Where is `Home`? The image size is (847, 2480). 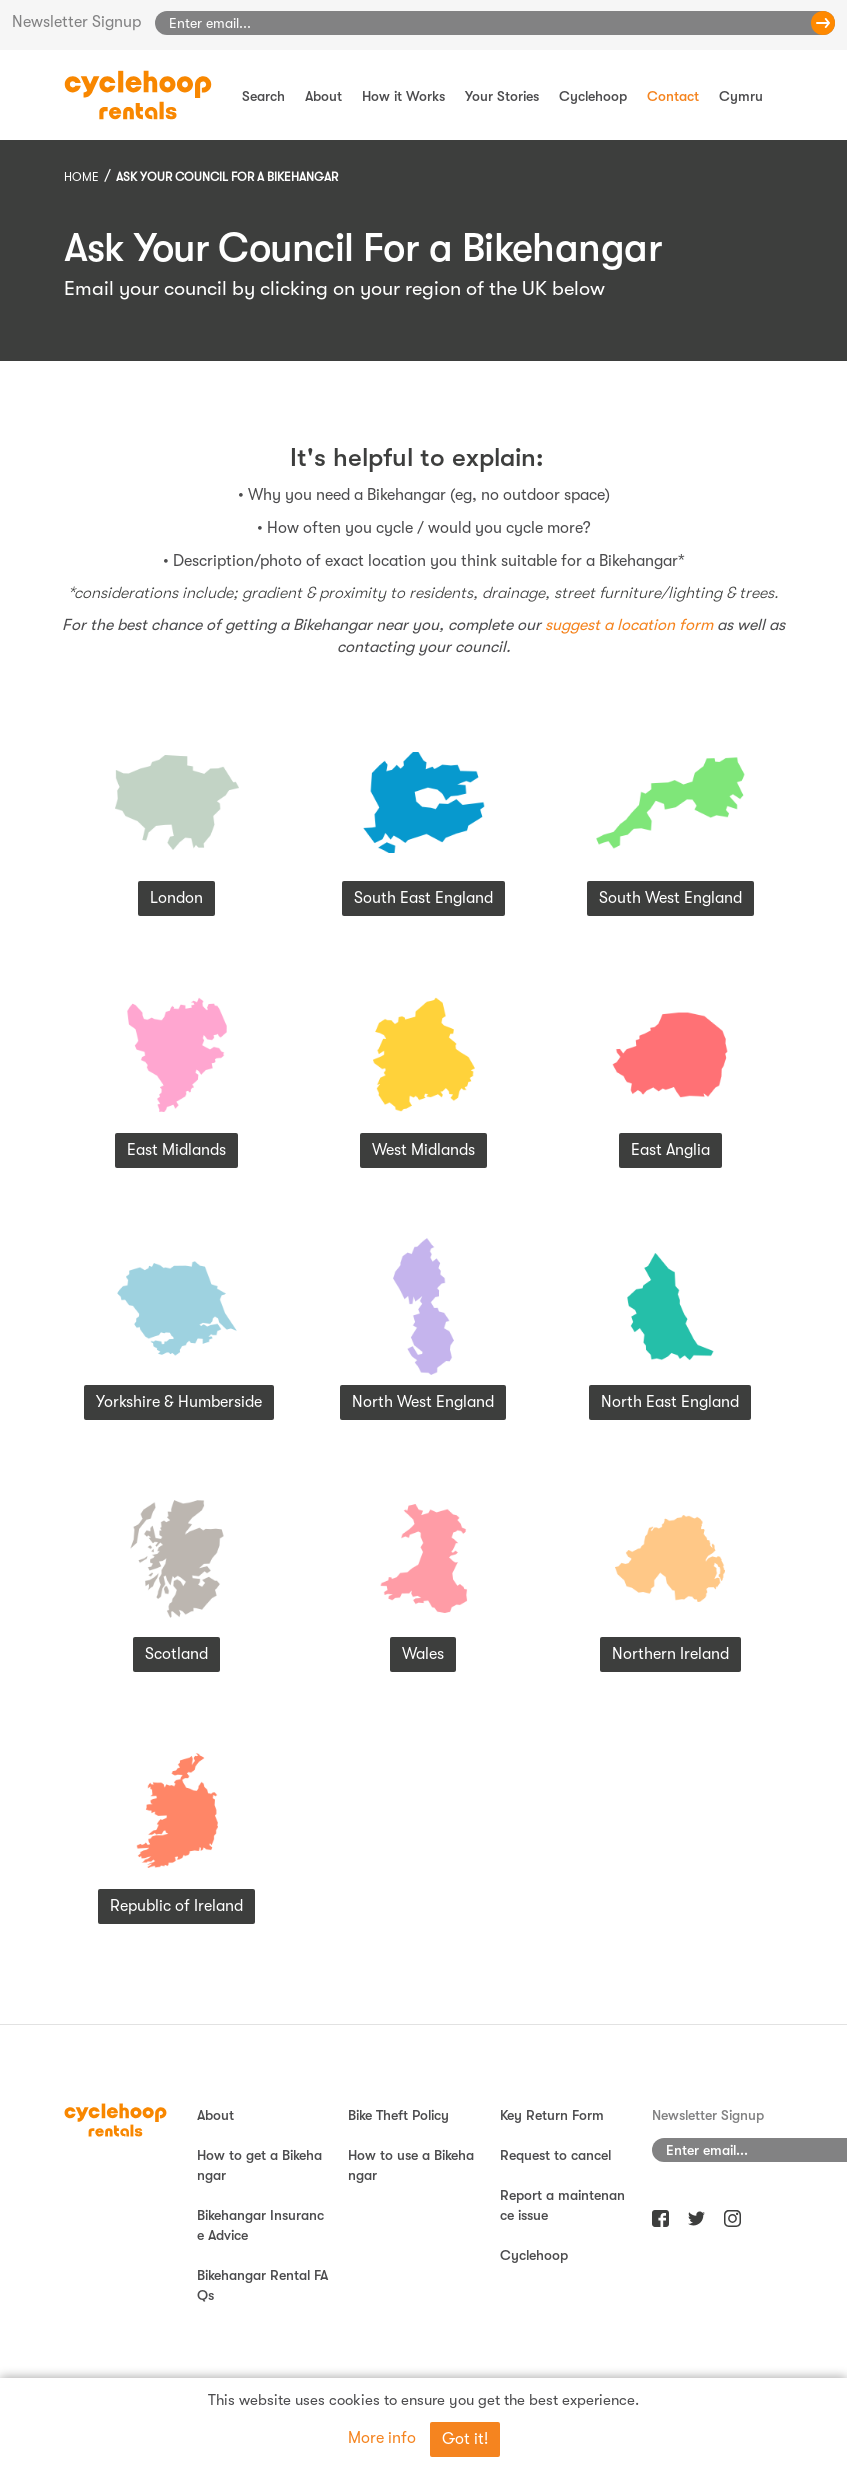 Home is located at coordinates (81, 177).